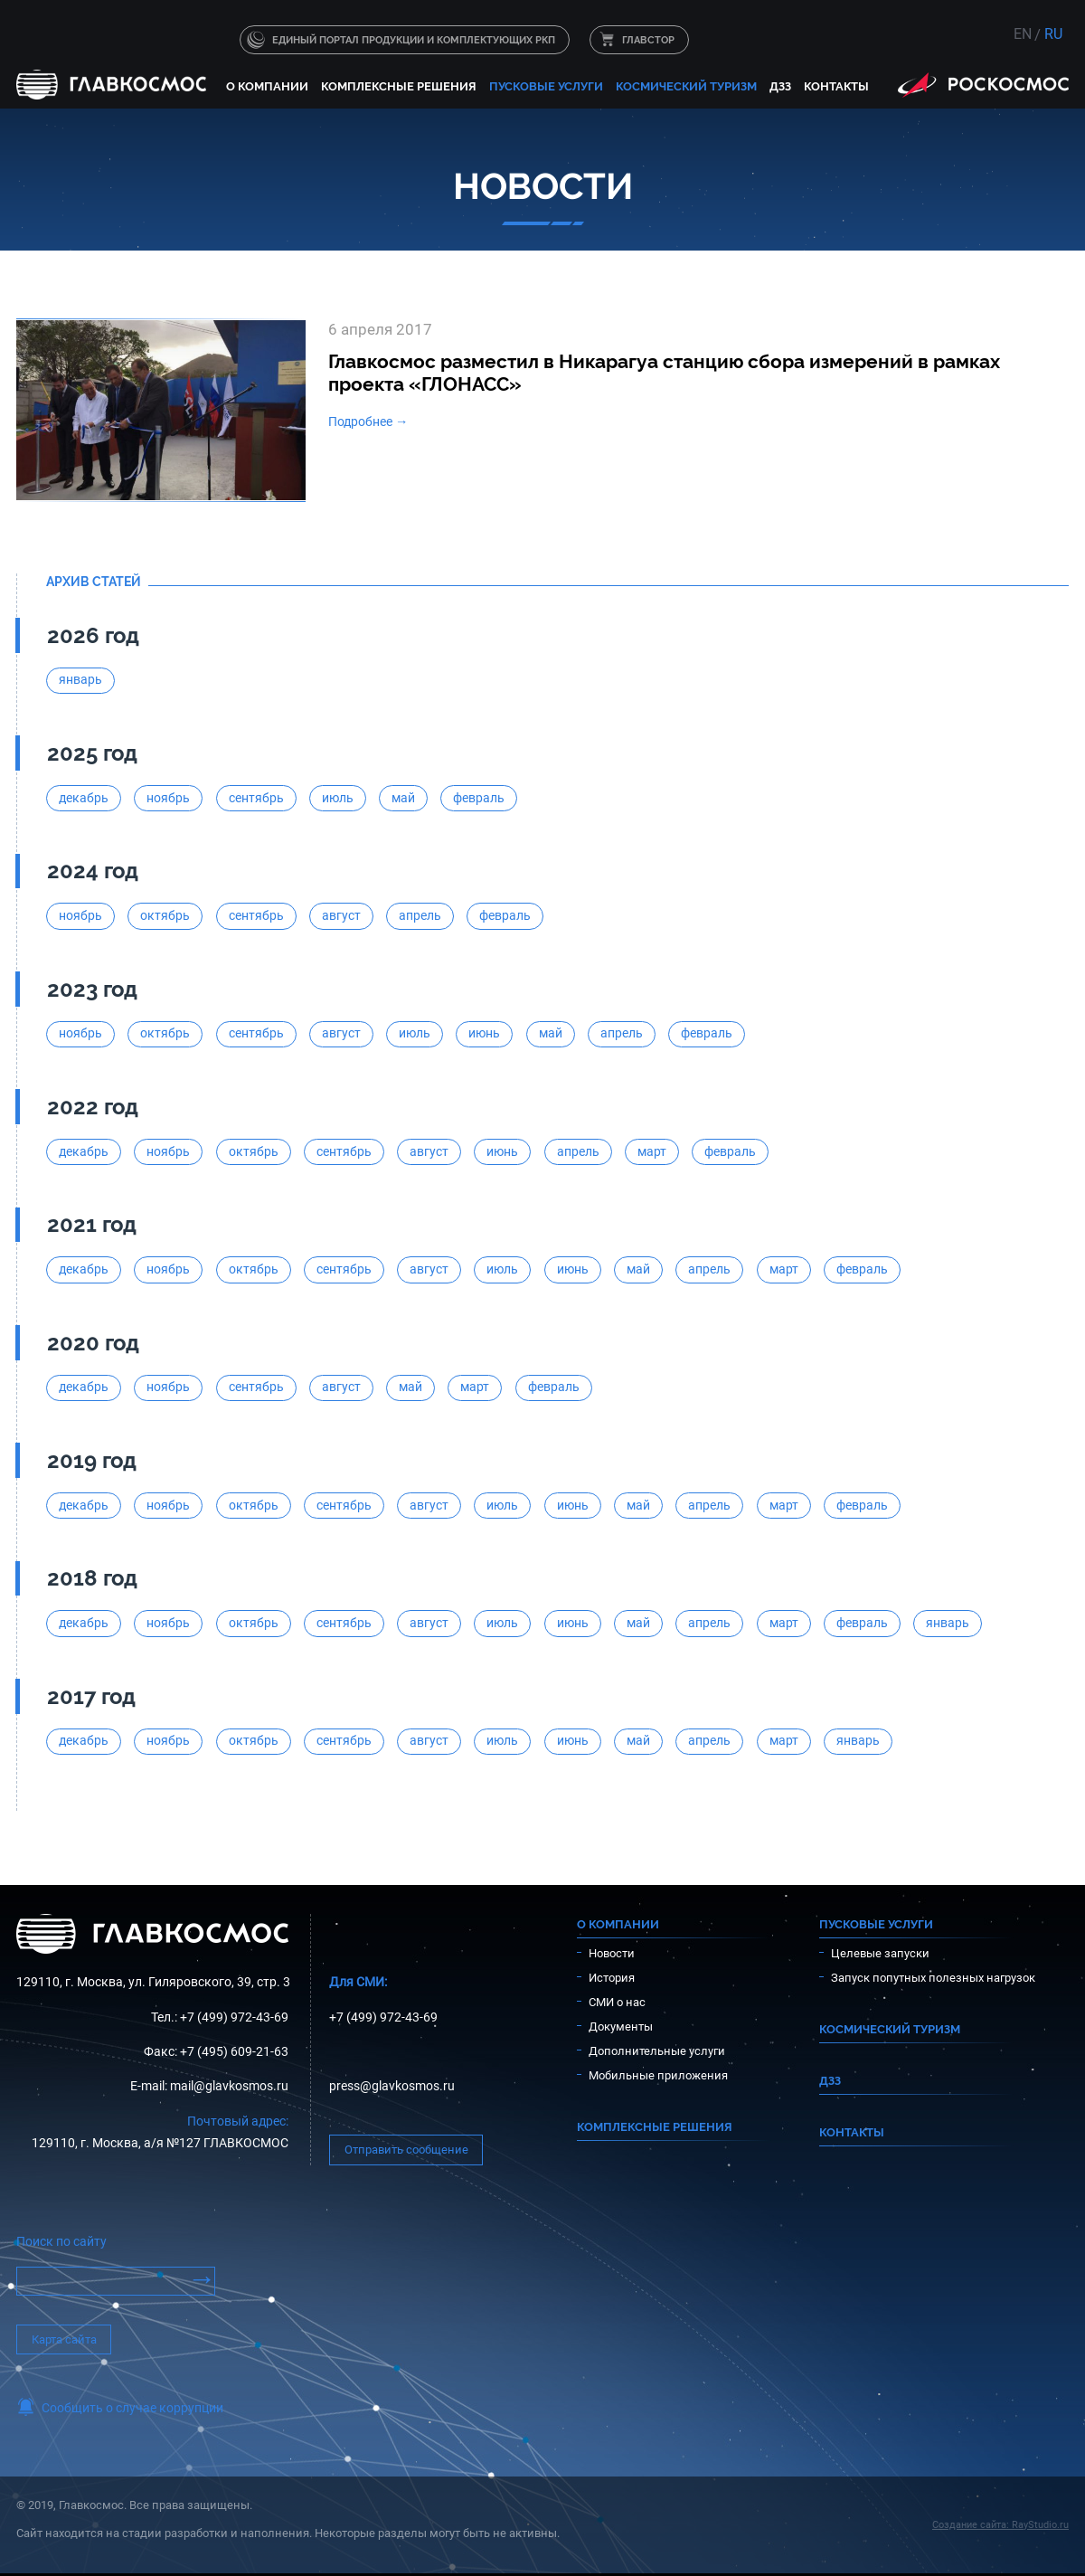 This screenshot has height=2576, width=1085. Describe the element at coordinates (612, 1953) in the screenshot. I see `Новости` at that location.